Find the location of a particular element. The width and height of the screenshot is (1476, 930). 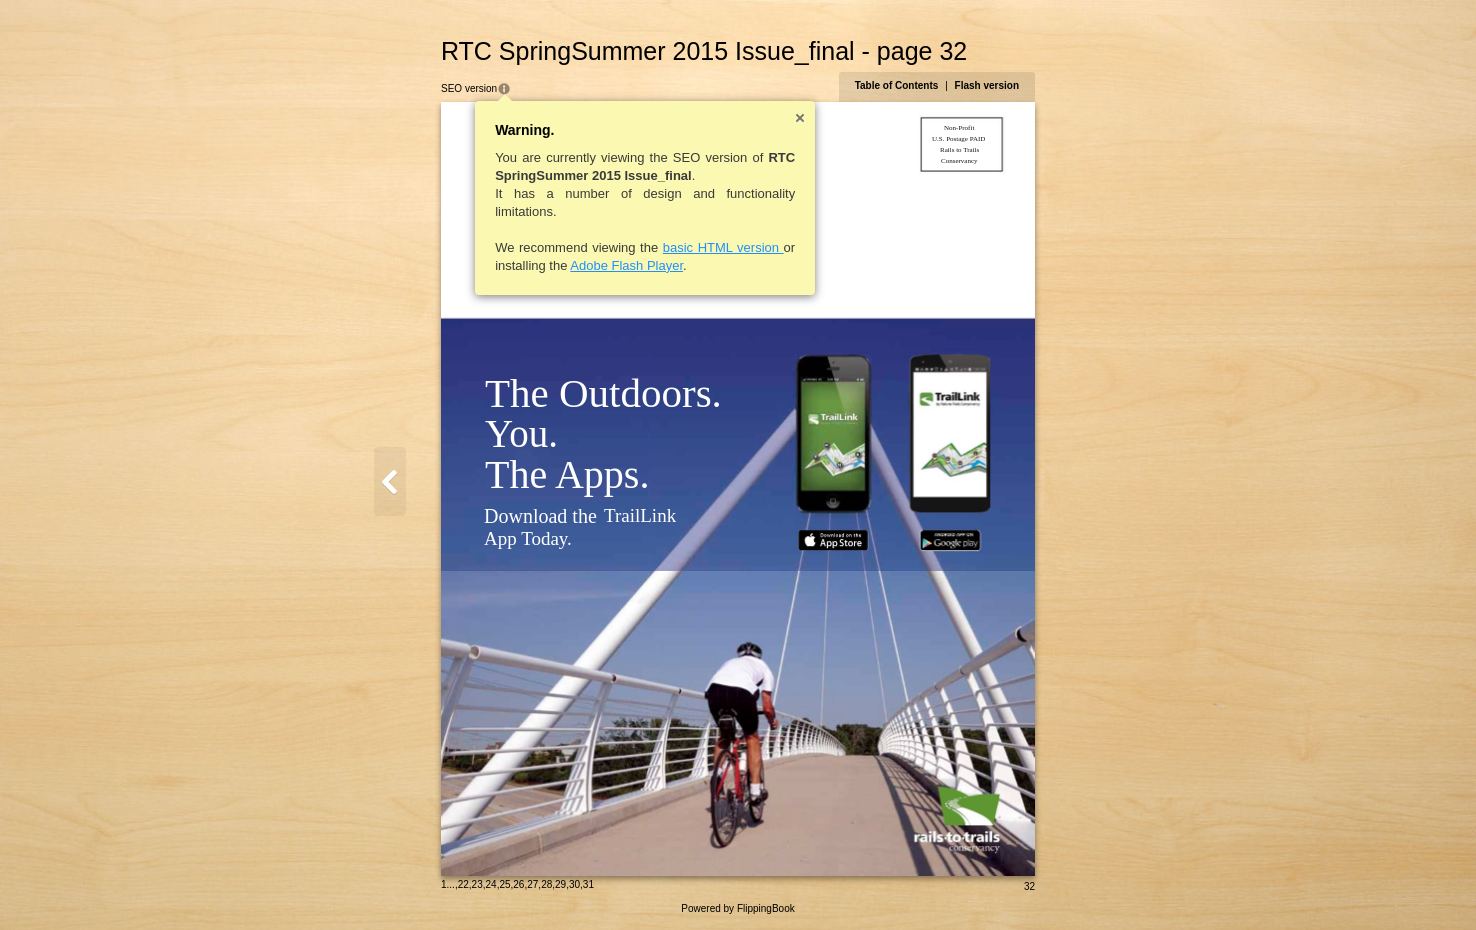

25 is located at coordinates (504, 884).